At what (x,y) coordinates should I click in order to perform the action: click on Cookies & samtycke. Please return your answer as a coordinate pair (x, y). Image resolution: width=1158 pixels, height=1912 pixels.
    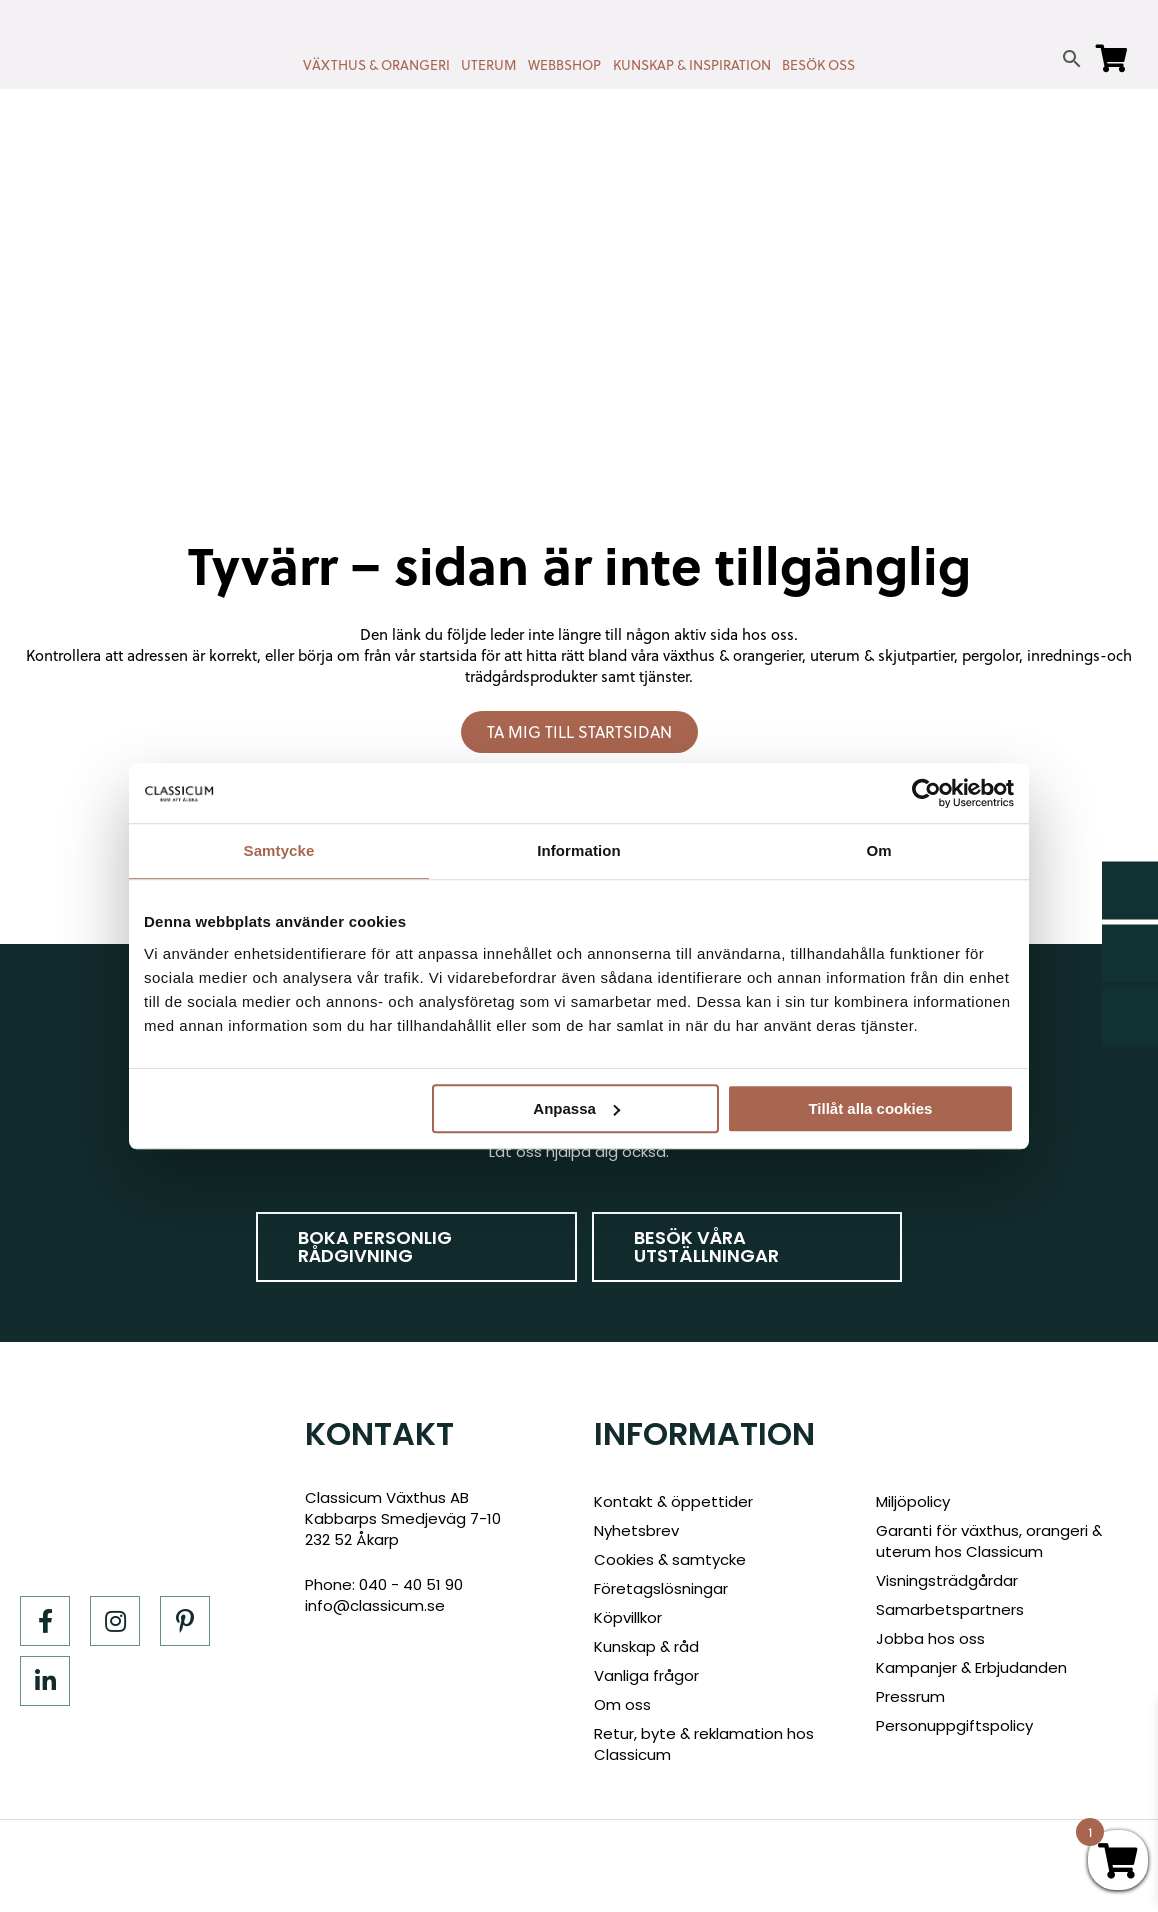
    Looking at the image, I should click on (670, 1559).